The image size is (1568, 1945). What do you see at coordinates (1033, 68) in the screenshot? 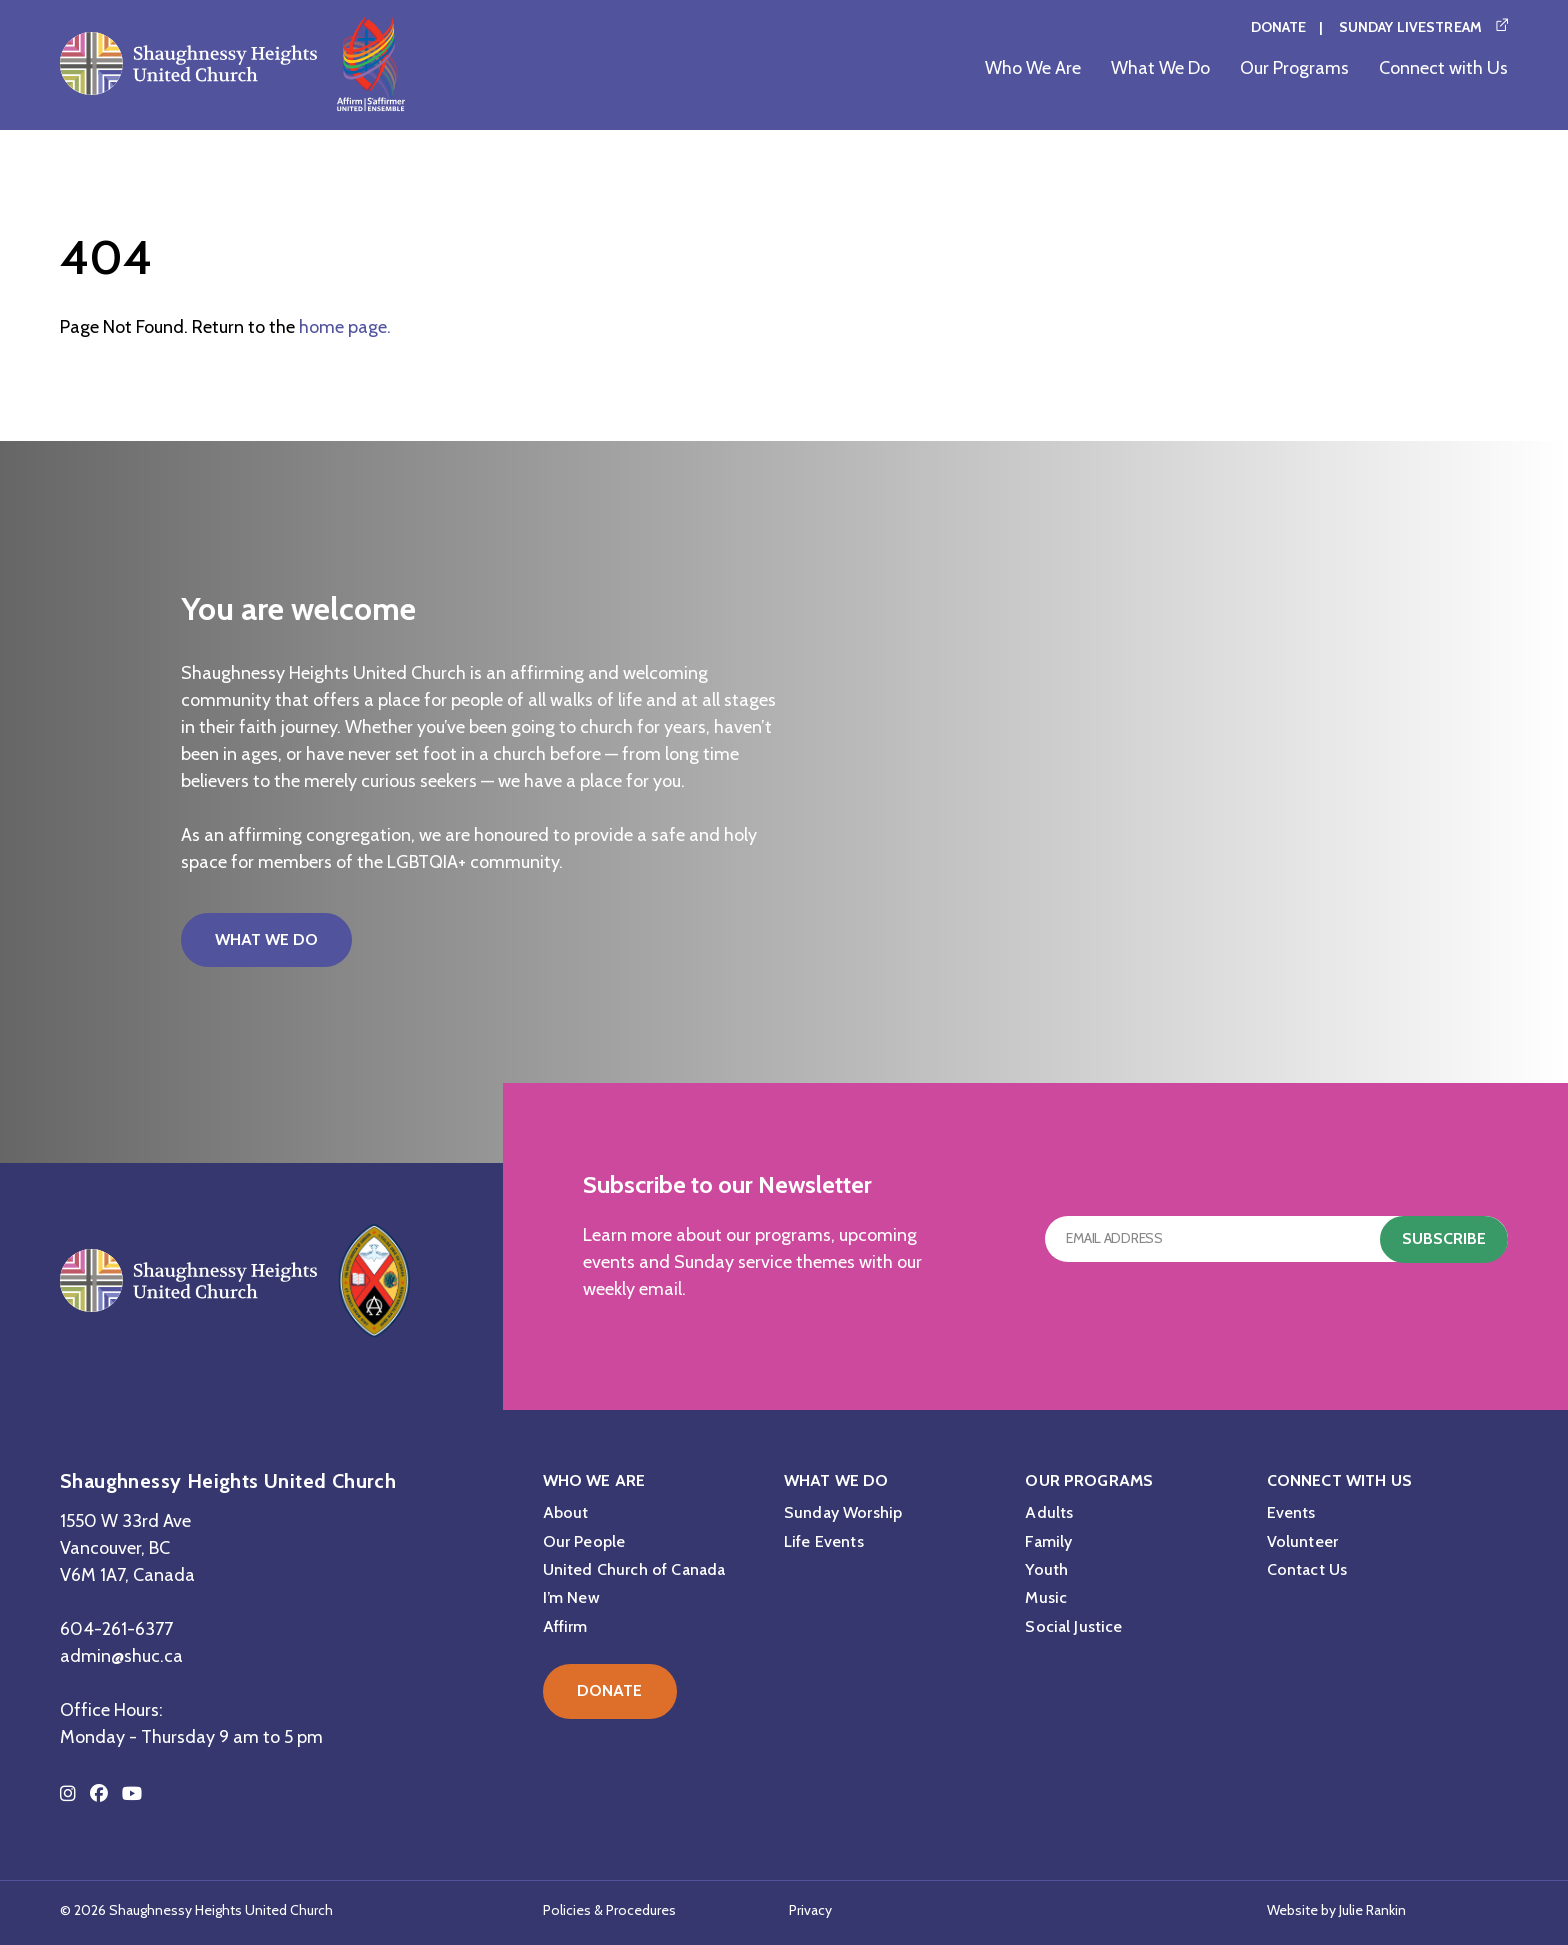
I see `Who We Are` at bounding box center [1033, 68].